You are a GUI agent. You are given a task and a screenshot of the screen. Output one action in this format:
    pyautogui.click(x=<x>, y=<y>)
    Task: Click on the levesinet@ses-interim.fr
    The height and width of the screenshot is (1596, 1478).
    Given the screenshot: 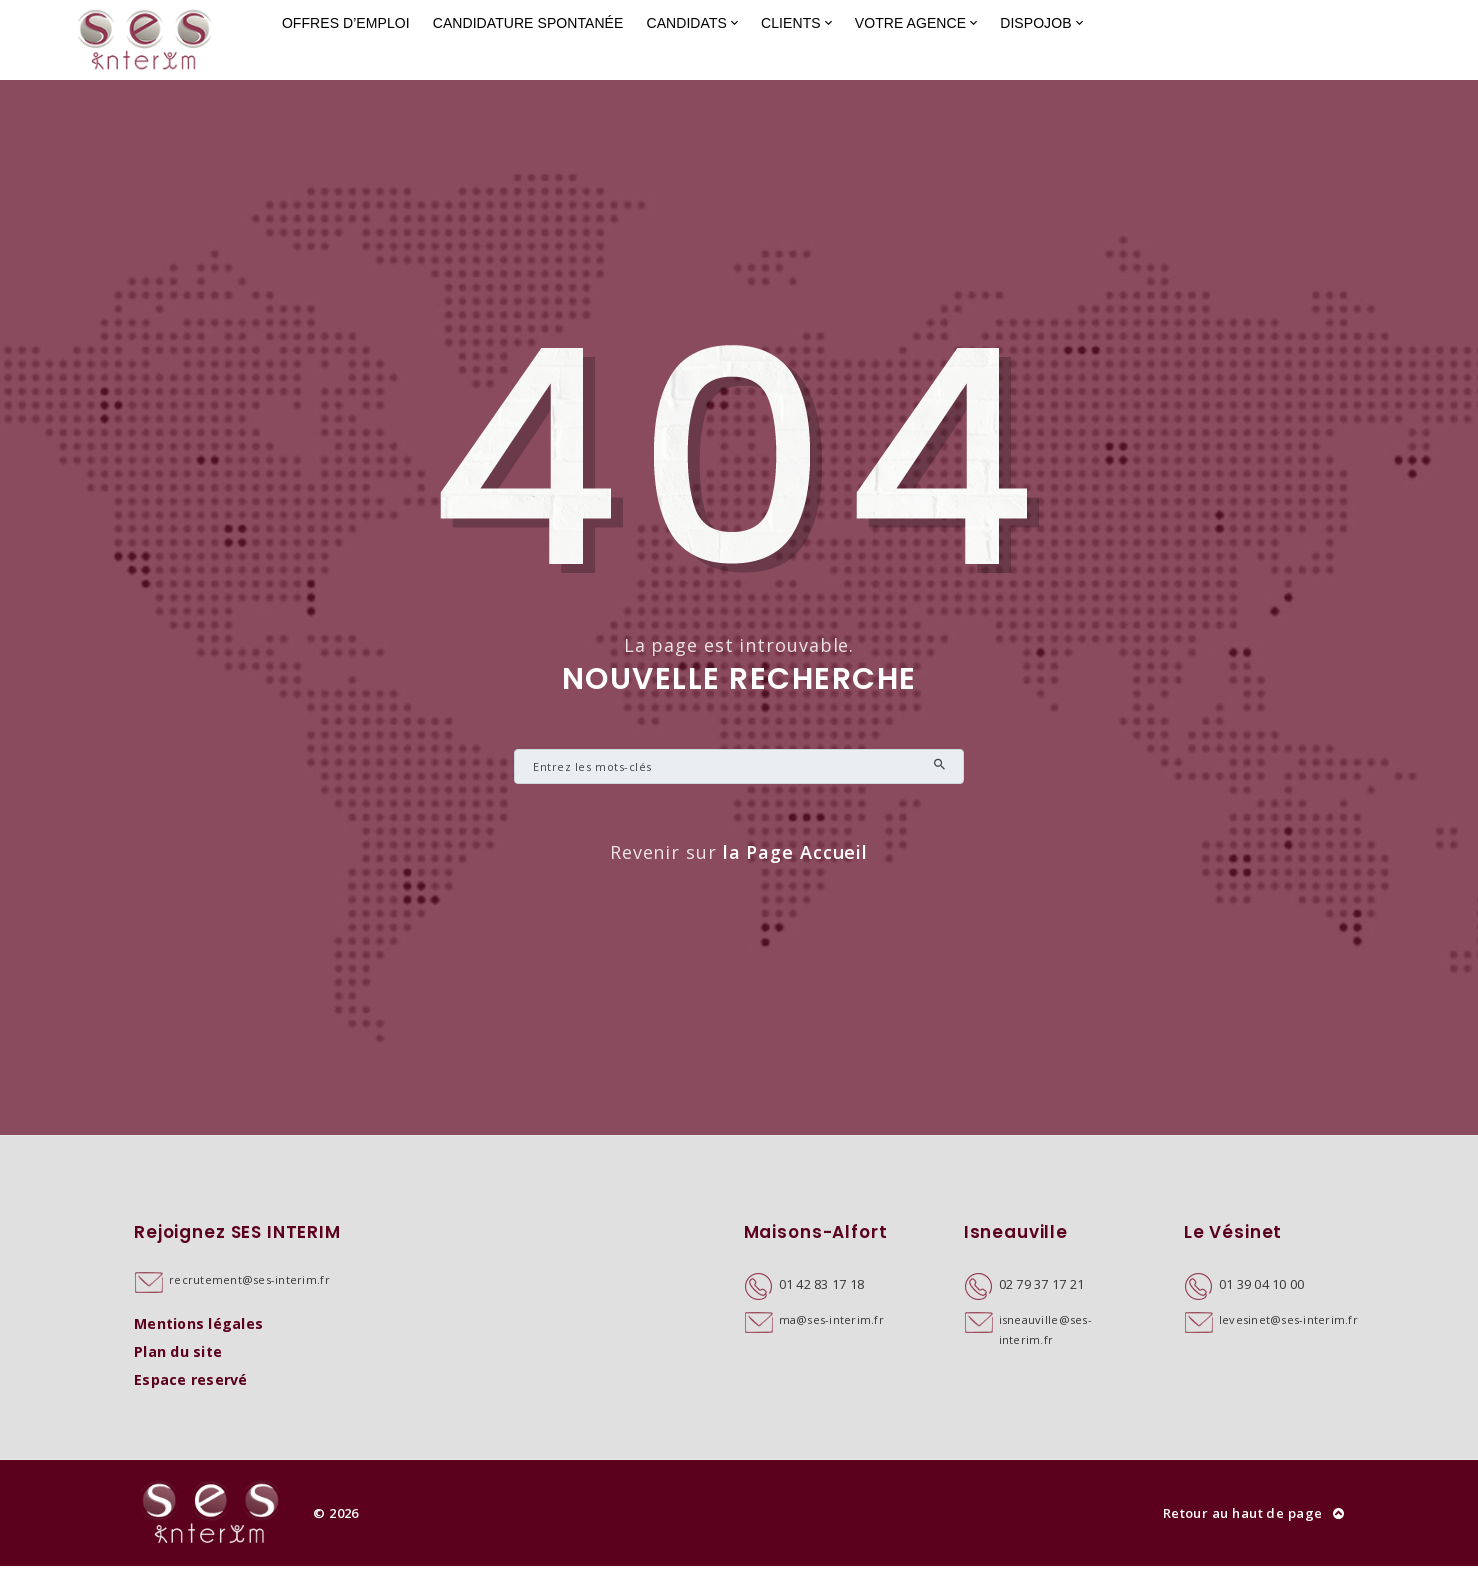 What is the action you would take?
    pyautogui.click(x=1288, y=1349)
    